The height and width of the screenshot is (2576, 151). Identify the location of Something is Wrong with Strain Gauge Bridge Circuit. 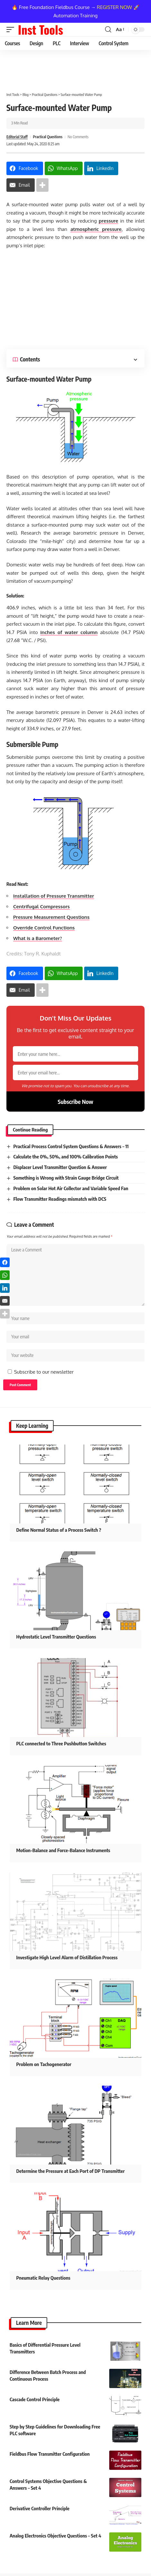
(66, 1178).